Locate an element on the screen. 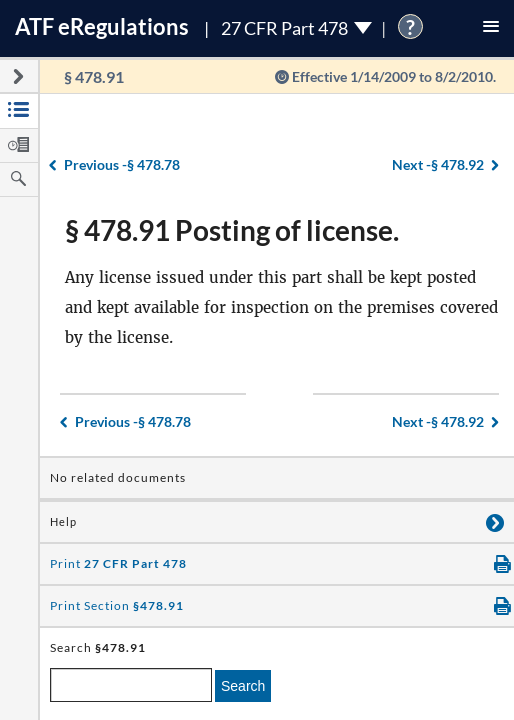  § 478.92 is located at coordinates (438, 164).